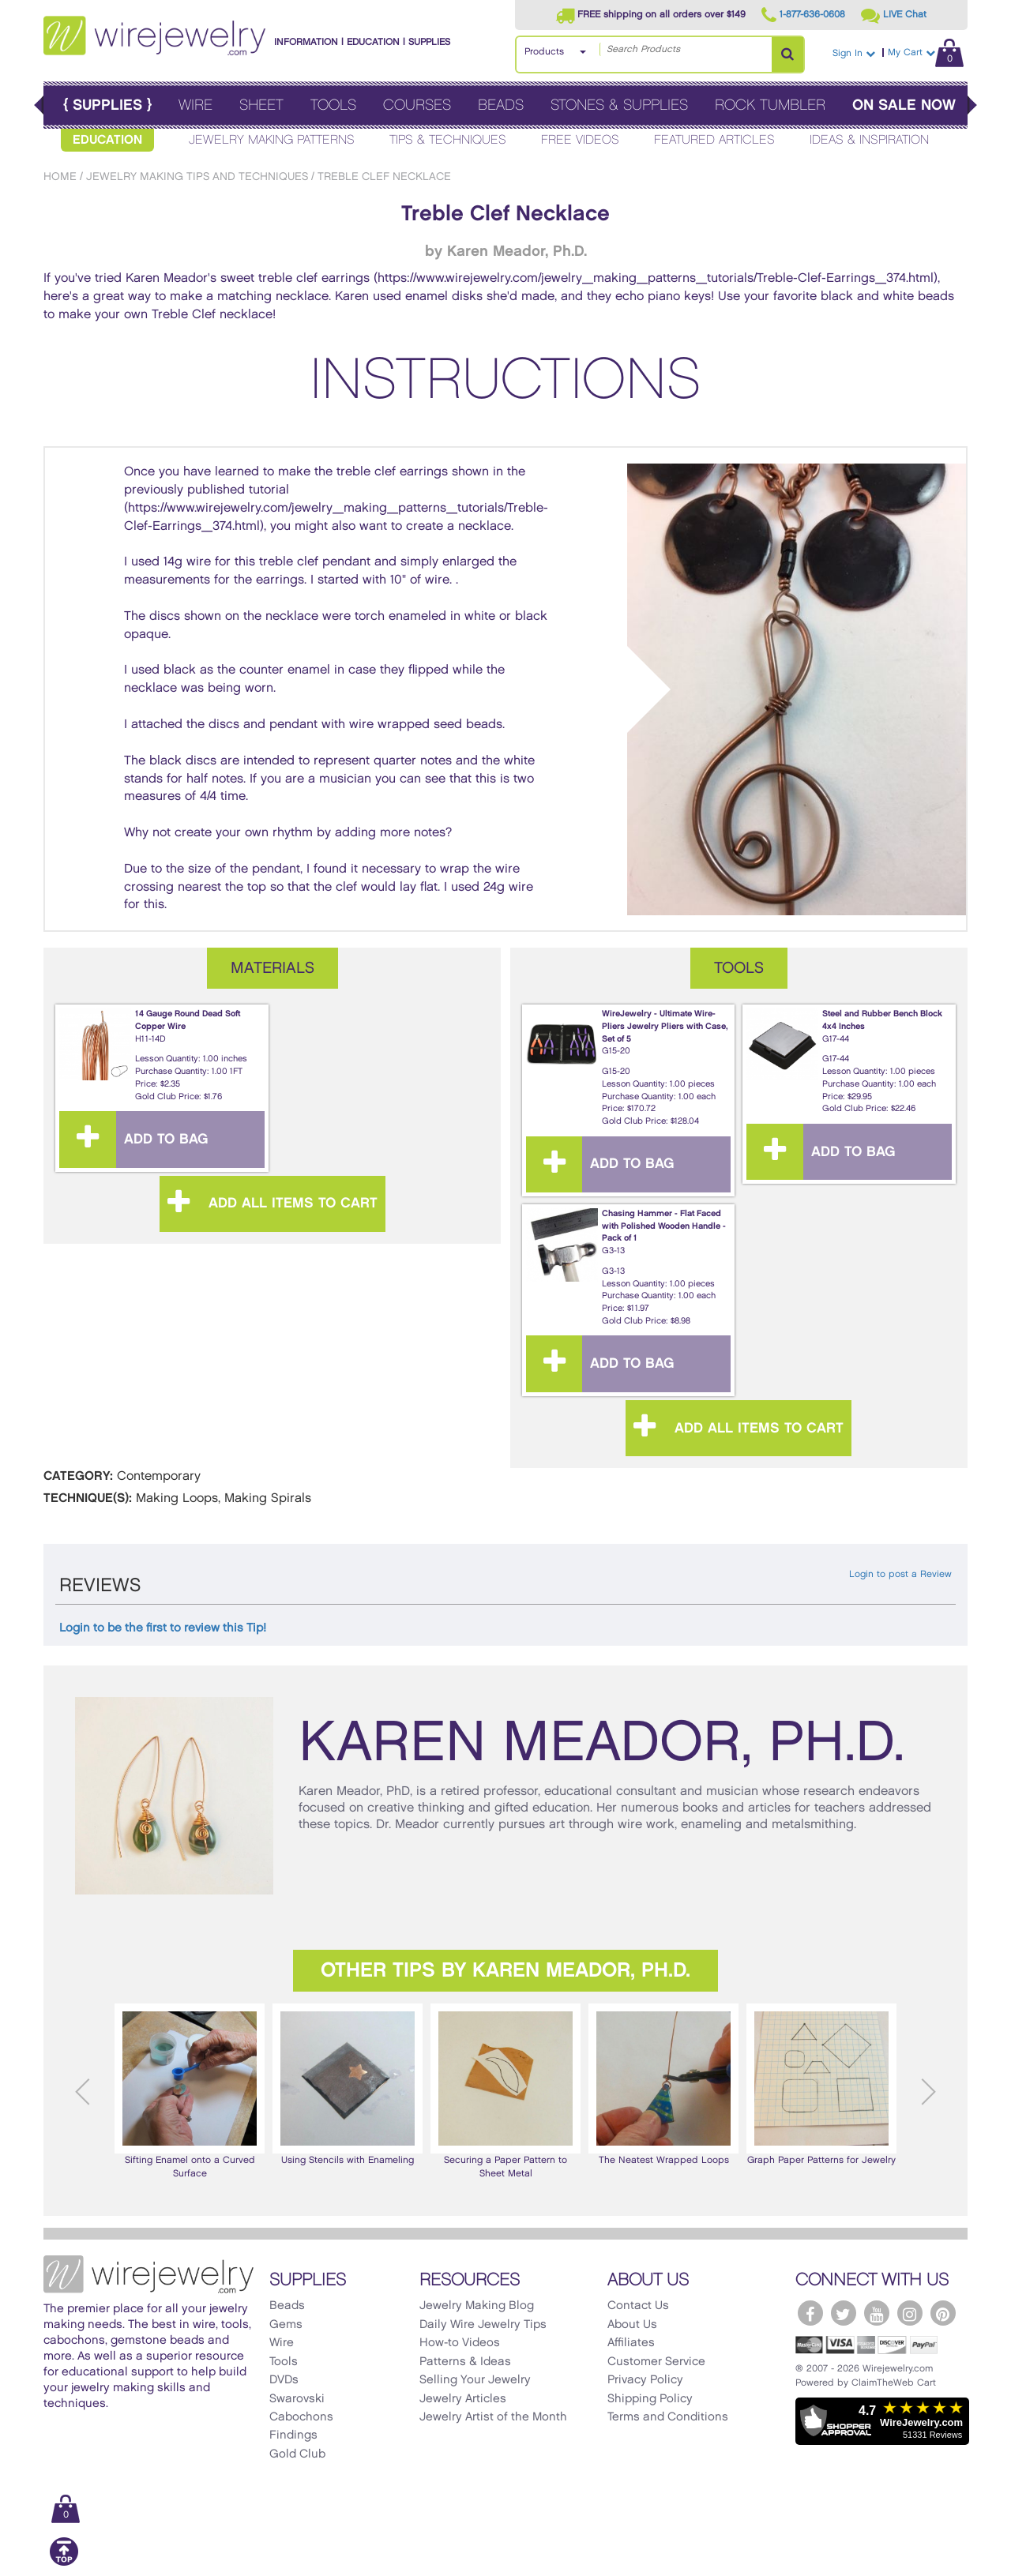 Image resolution: width=1011 pixels, height=2576 pixels. What do you see at coordinates (297, 2399) in the screenshot?
I see `Swarovski` at bounding box center [297, 2399].